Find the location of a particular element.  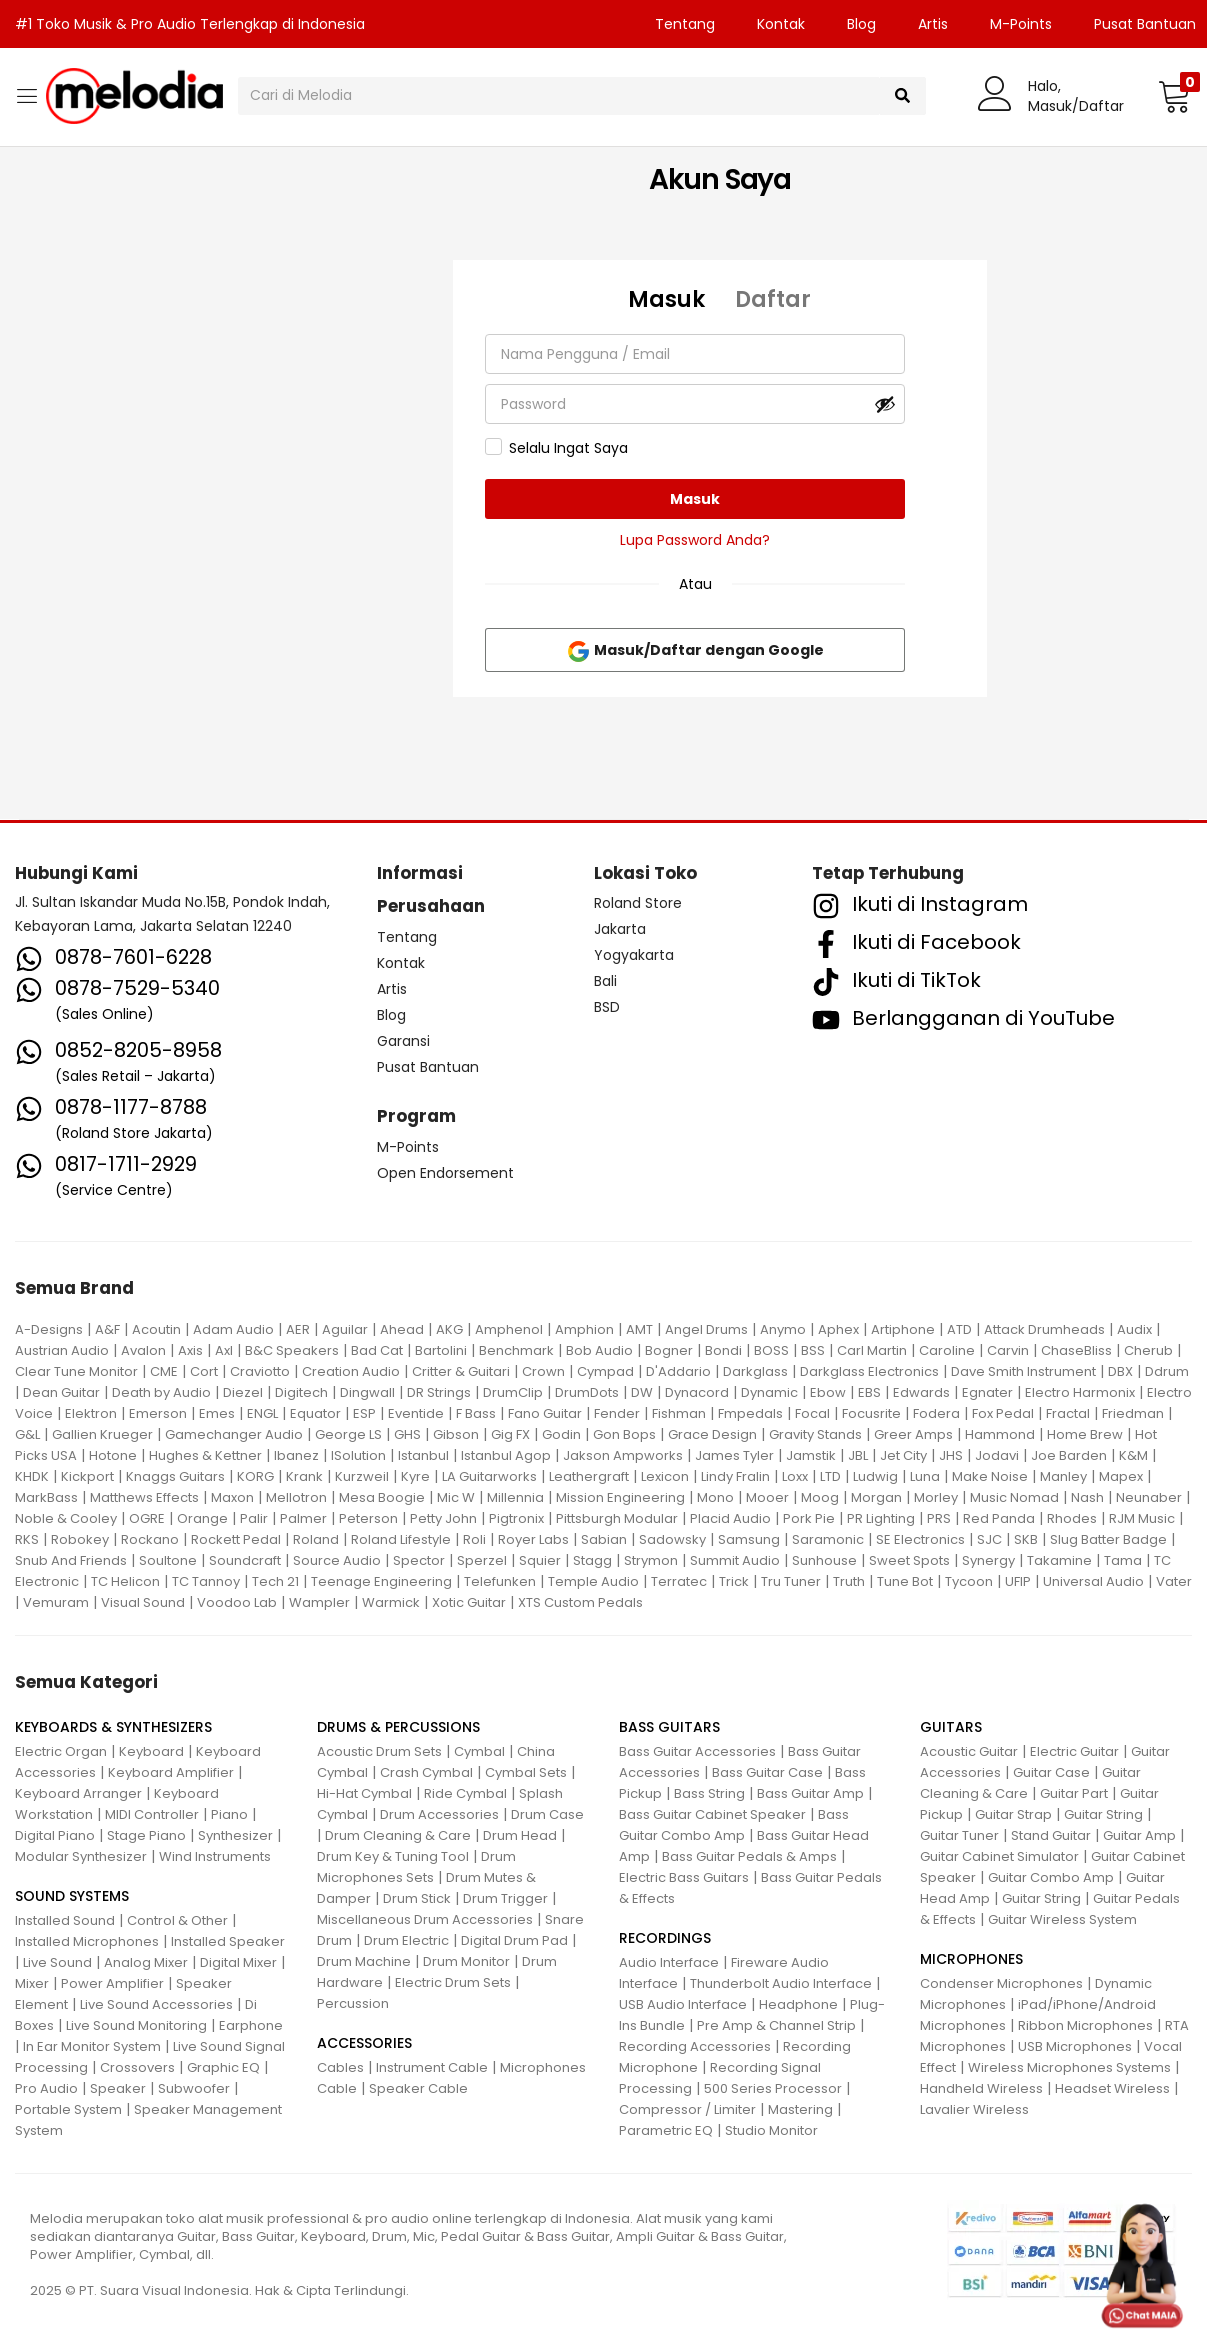

XTS Custom Pedals is located at coordinates (580, 1602).